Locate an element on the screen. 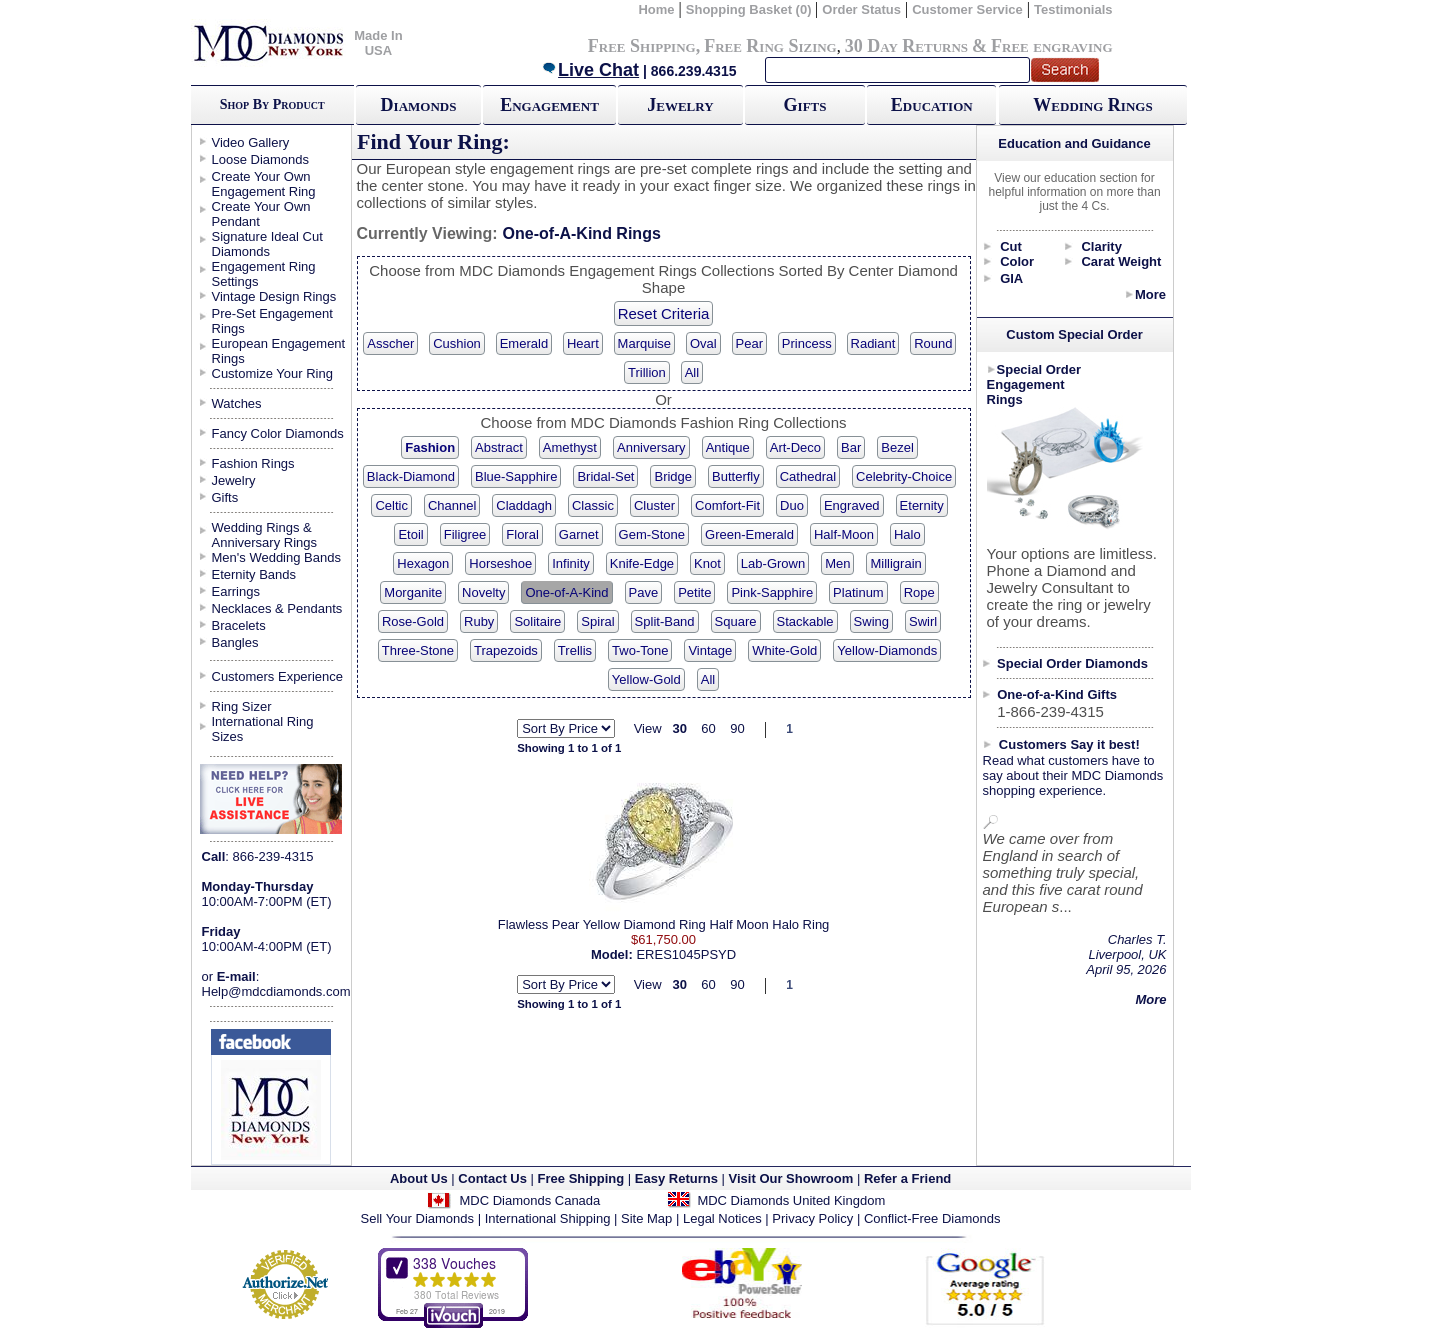  Comfort-Fit is located at coordinates (727, 505).